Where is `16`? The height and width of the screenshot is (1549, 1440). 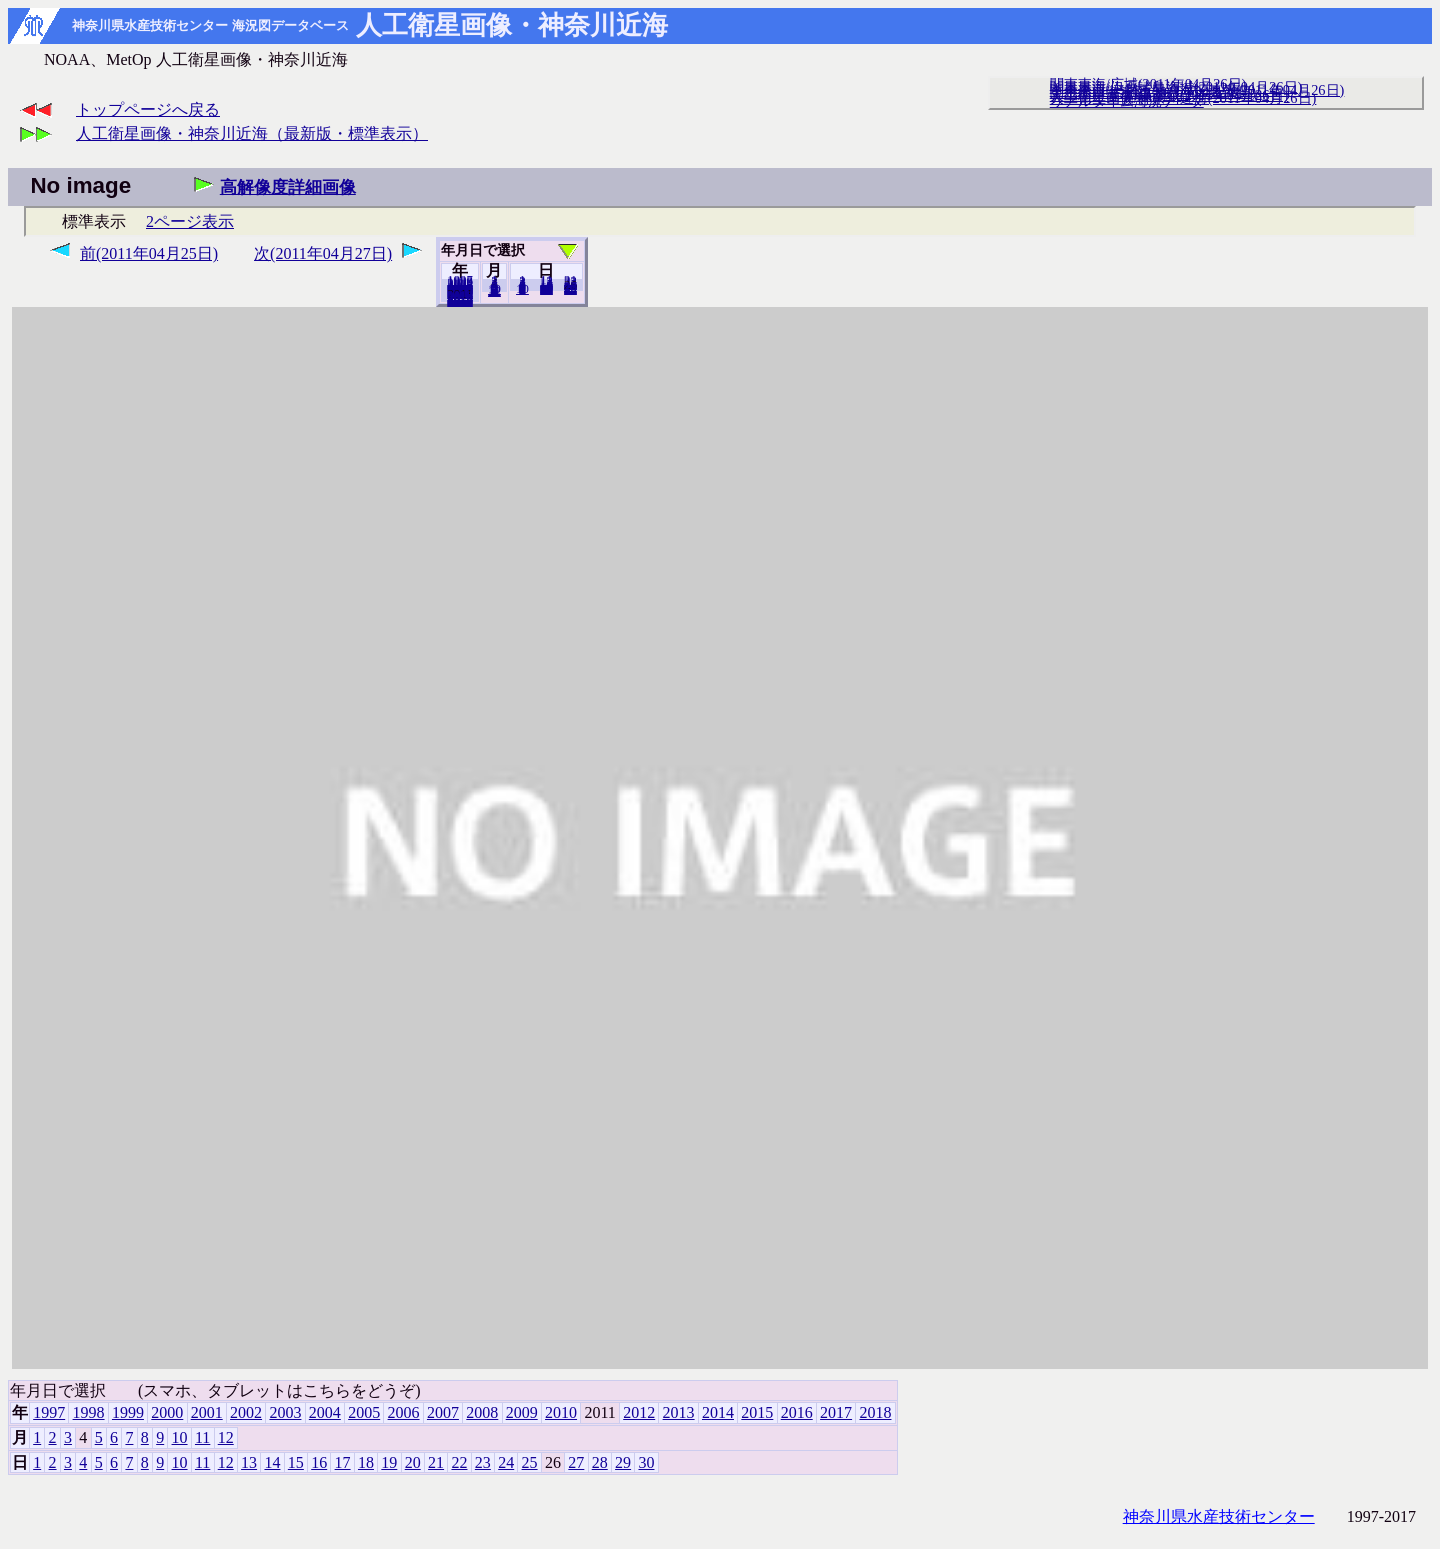
16 is located at coordinates (319, 1462).